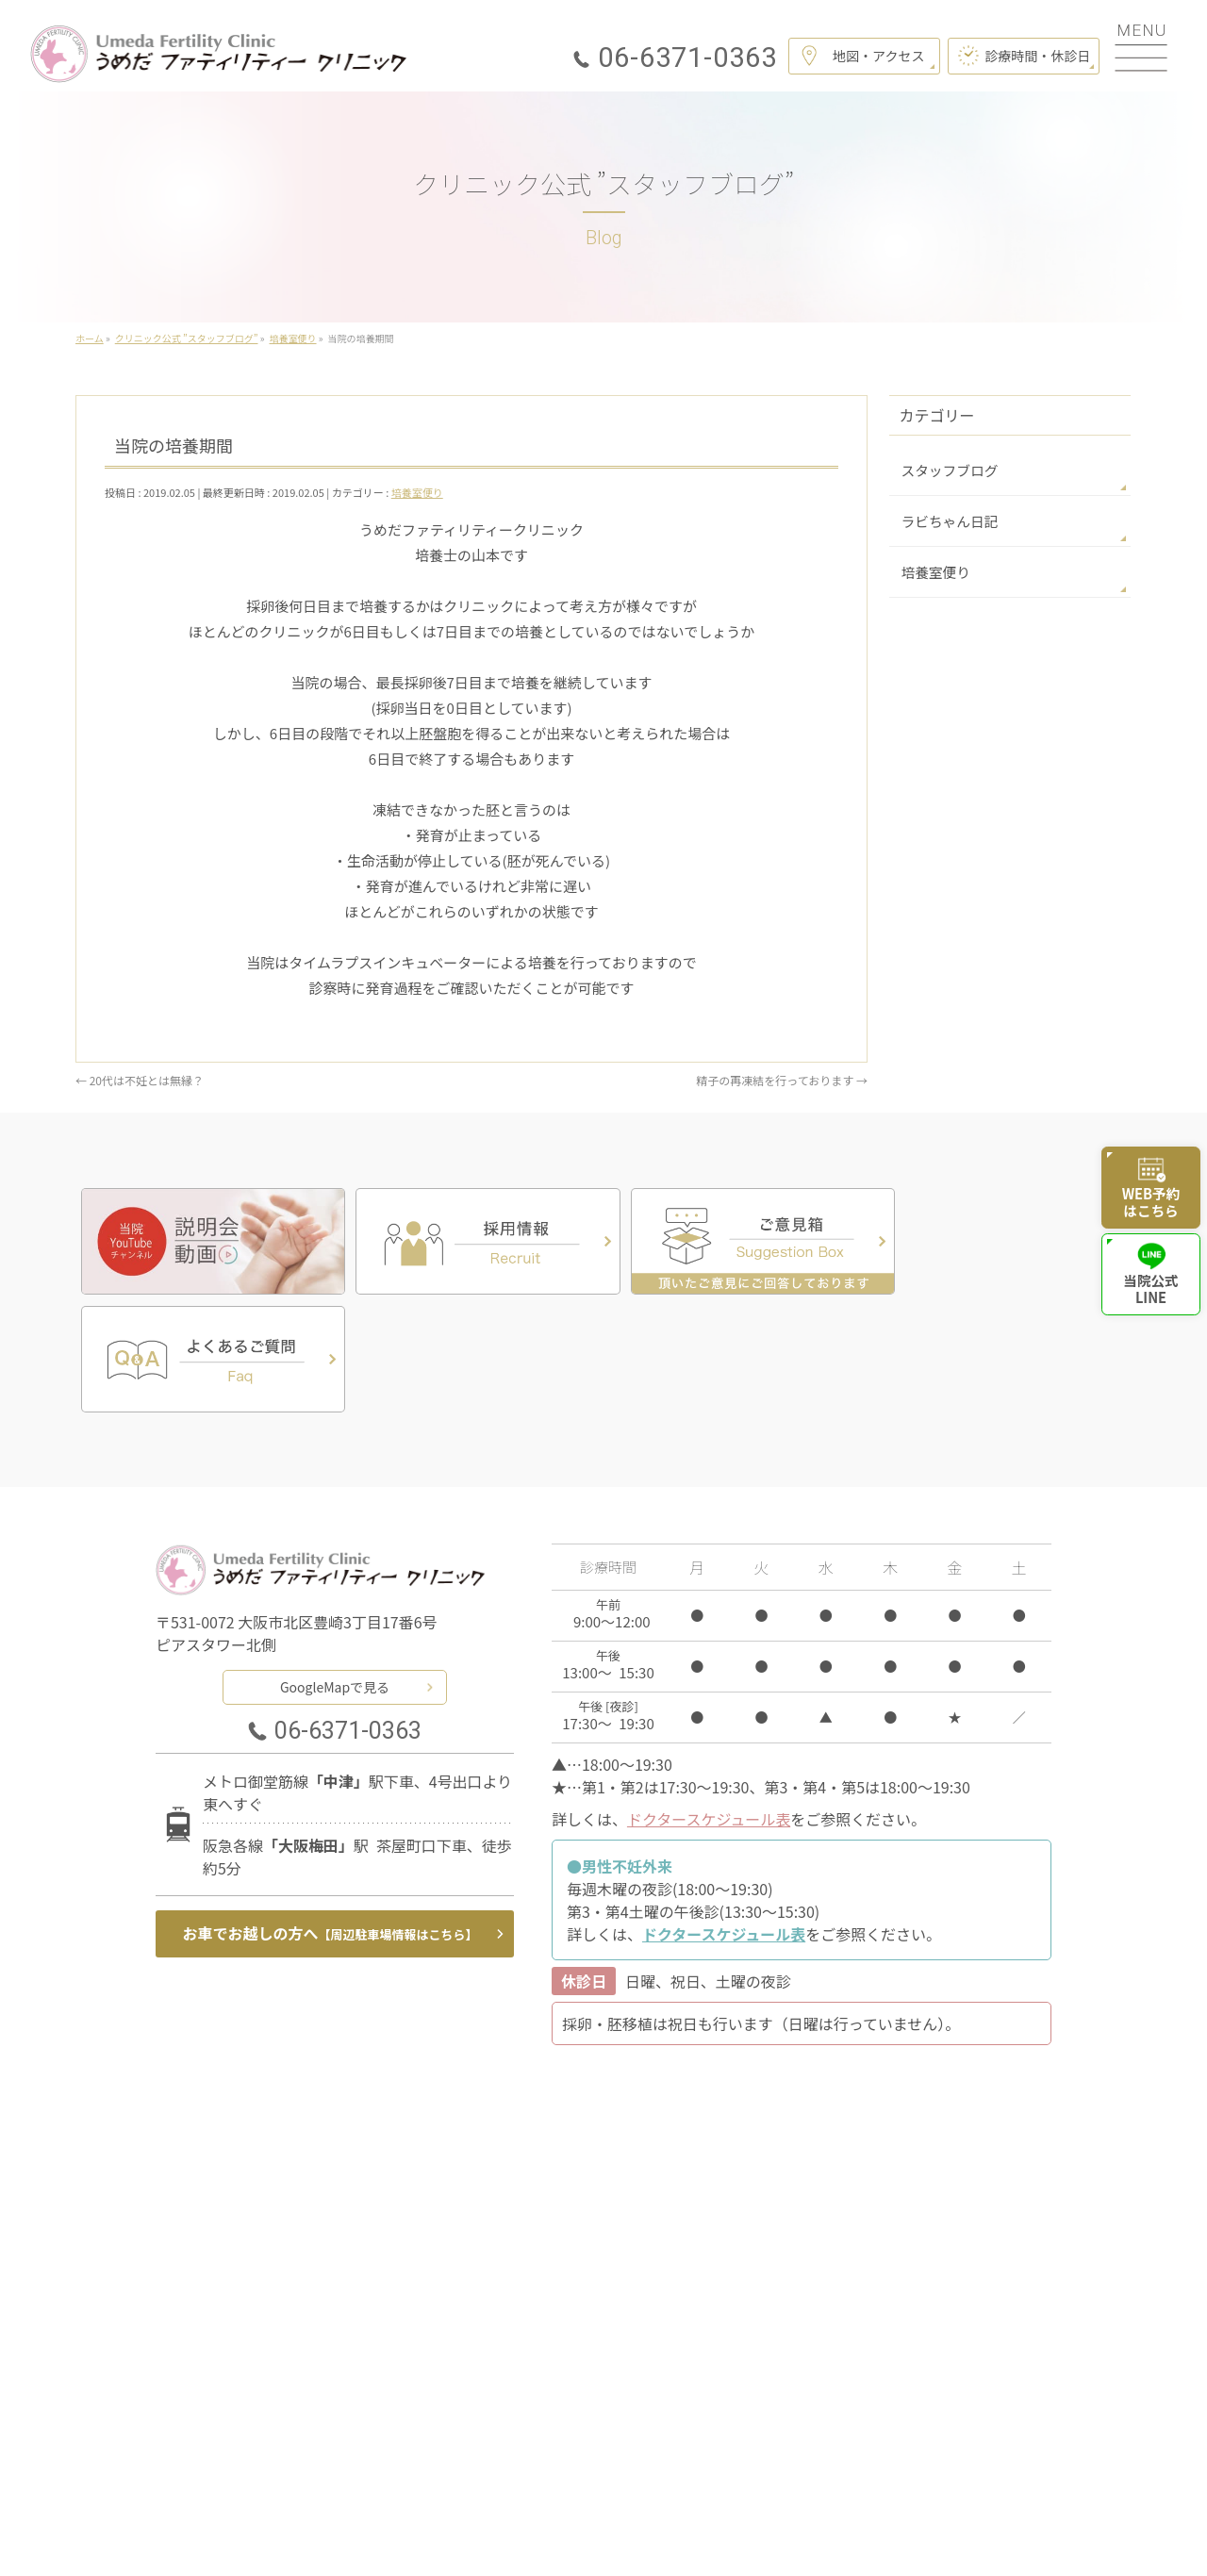  I want to click on 精子の再凍結を行っております, so click(782, 1080).